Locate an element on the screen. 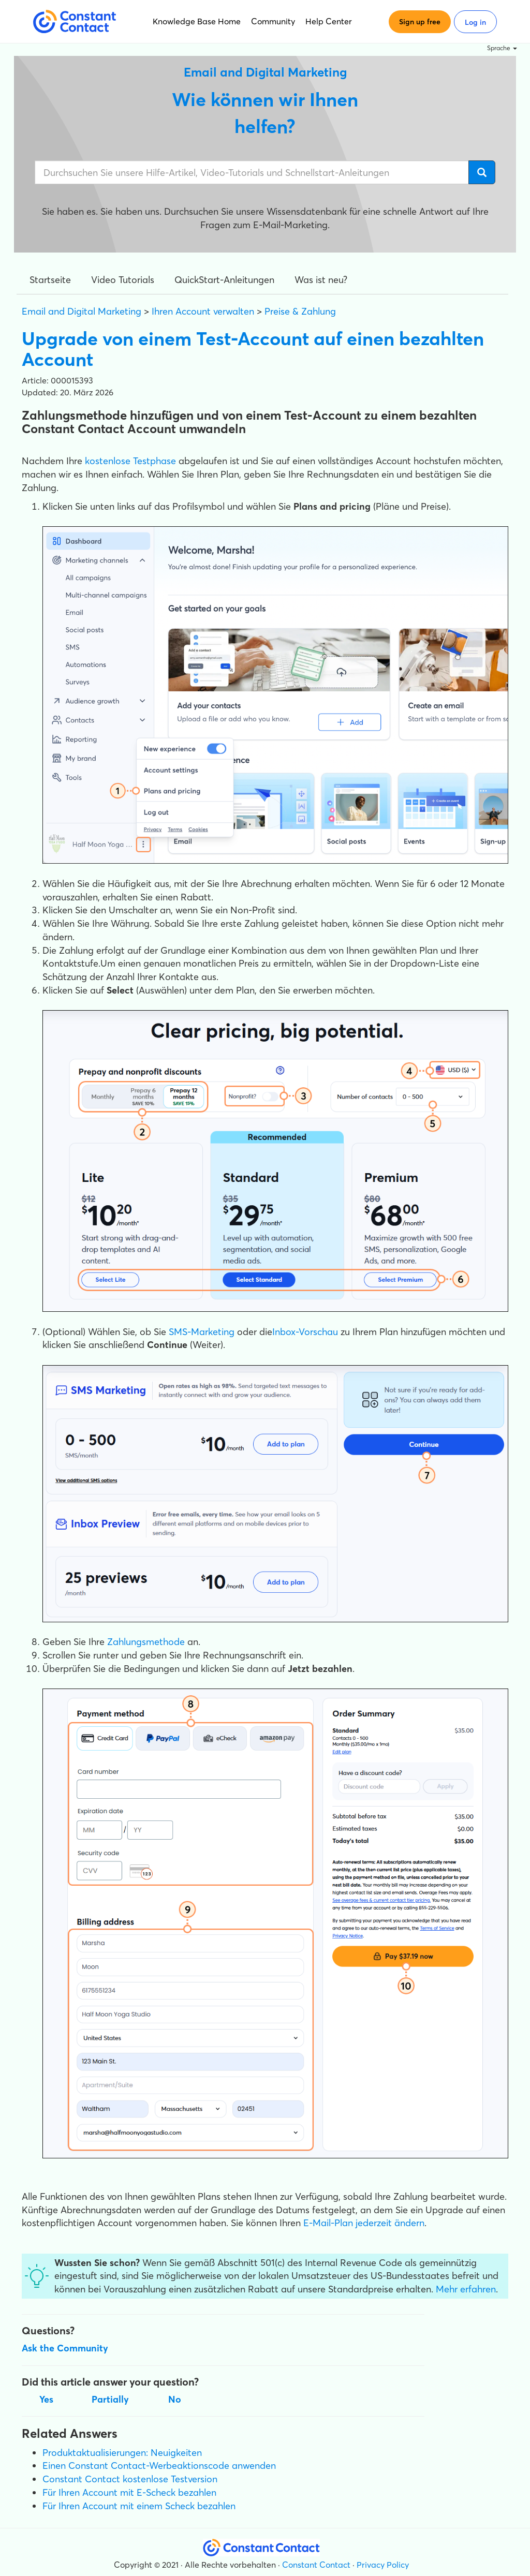 The image size is (530, 2576). Mehr erfahren is located at coordinates (466, 2289).